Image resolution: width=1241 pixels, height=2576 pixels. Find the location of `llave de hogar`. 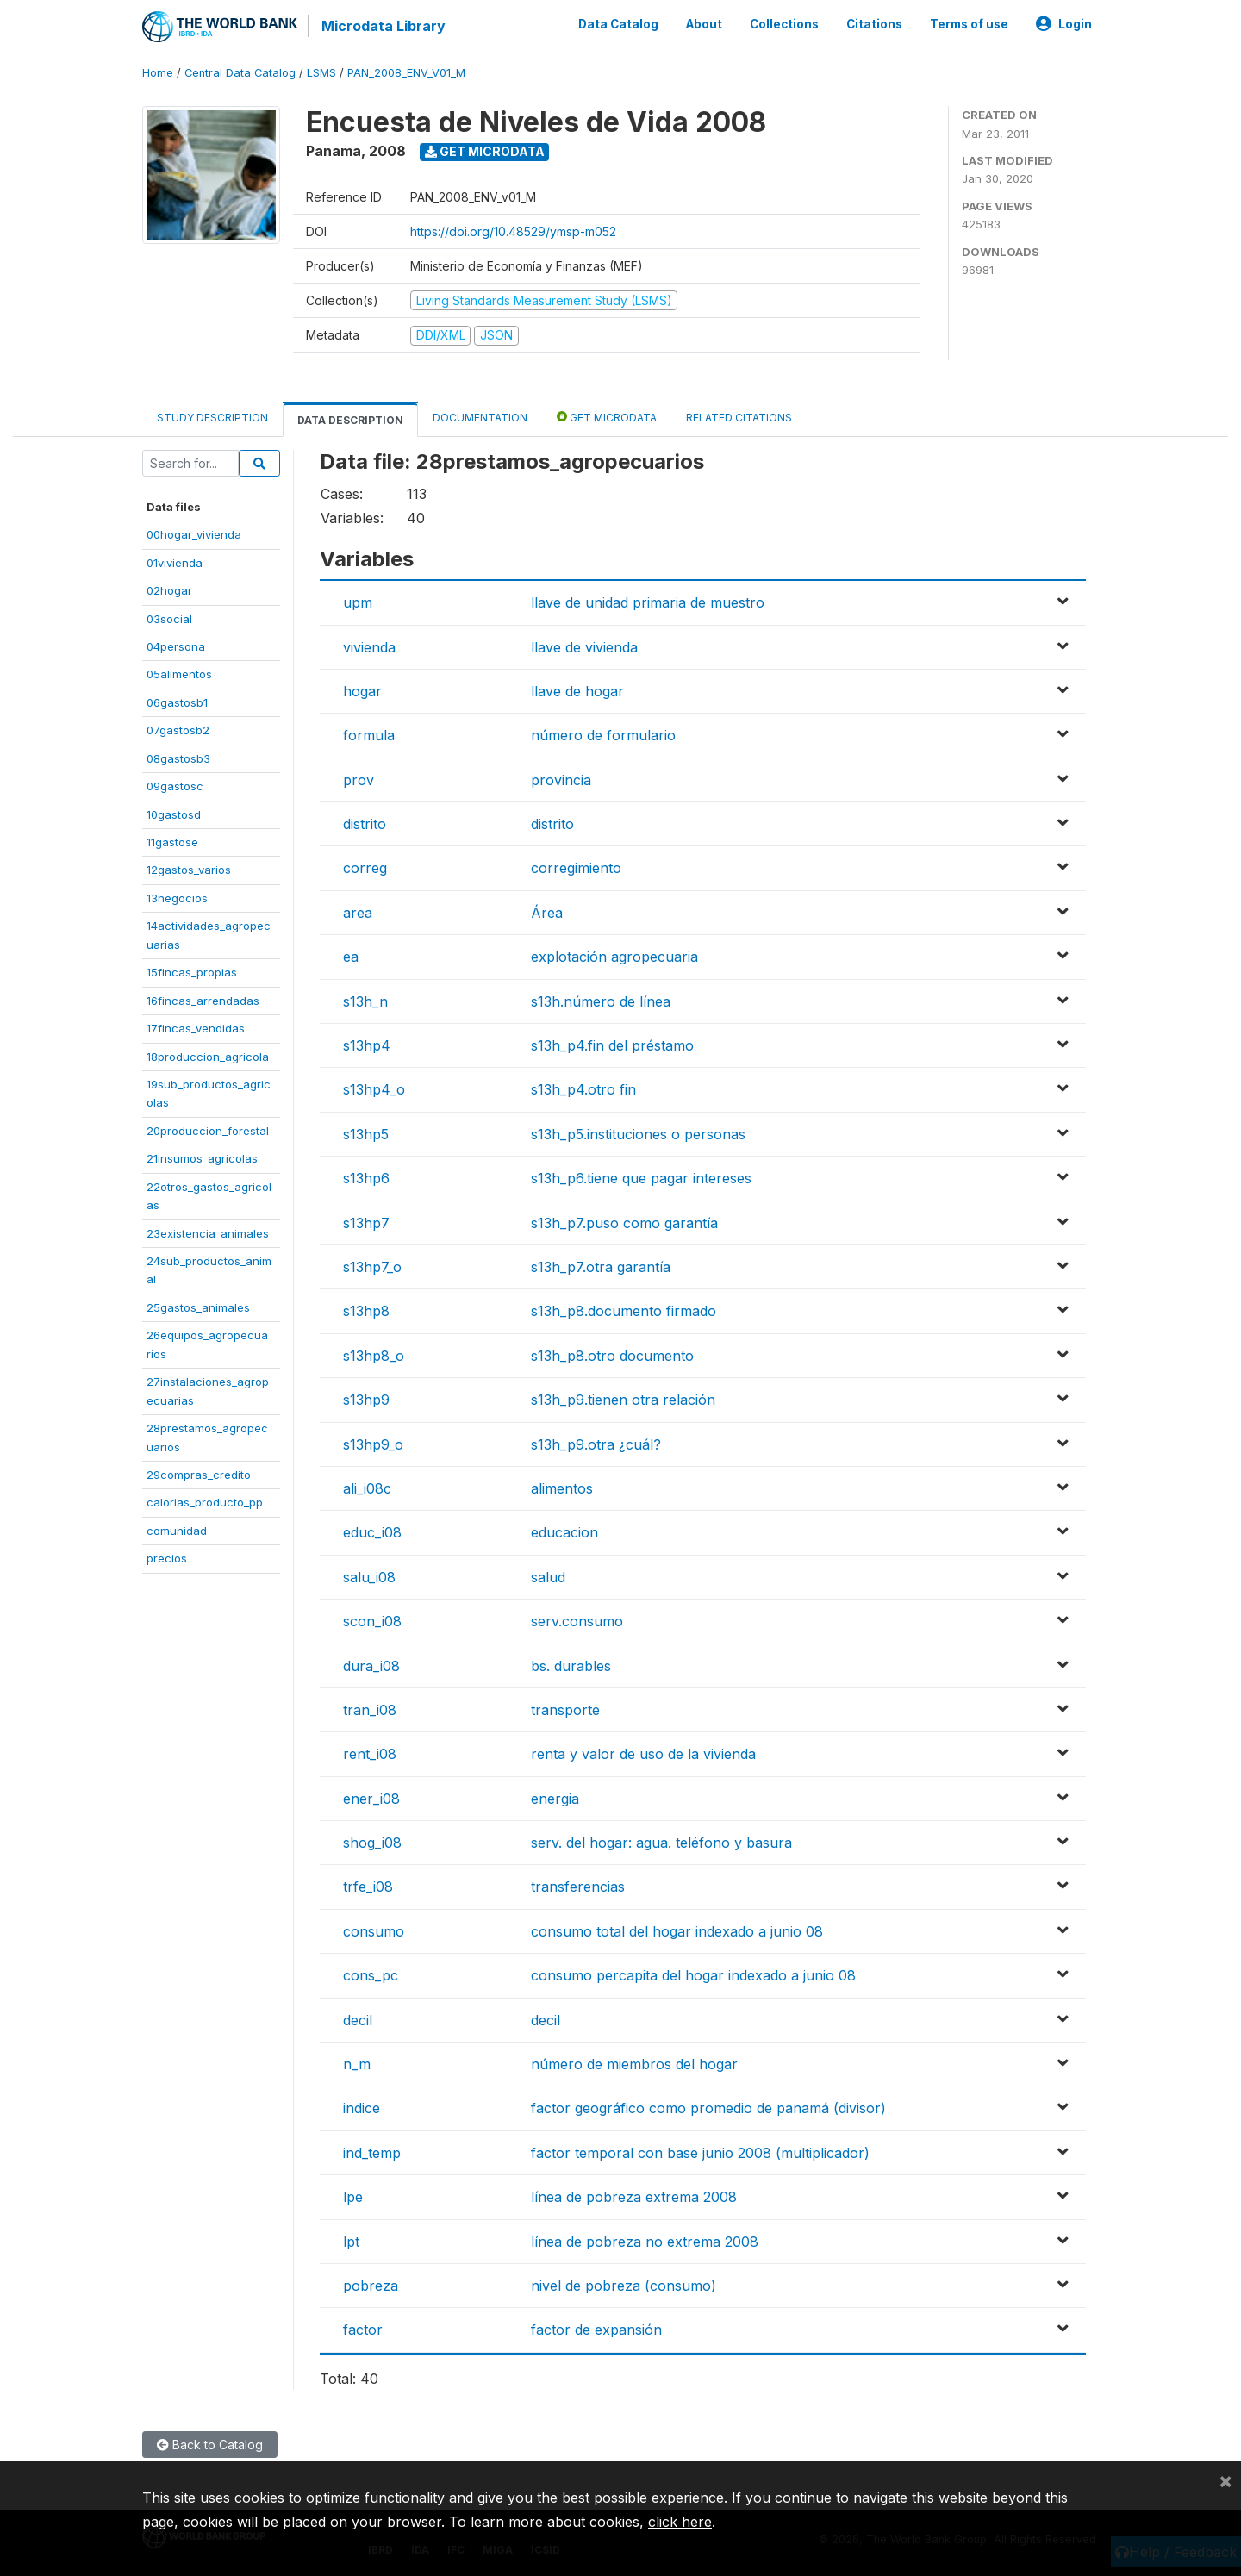

llave de hogar is located at coordinates (577, 691).